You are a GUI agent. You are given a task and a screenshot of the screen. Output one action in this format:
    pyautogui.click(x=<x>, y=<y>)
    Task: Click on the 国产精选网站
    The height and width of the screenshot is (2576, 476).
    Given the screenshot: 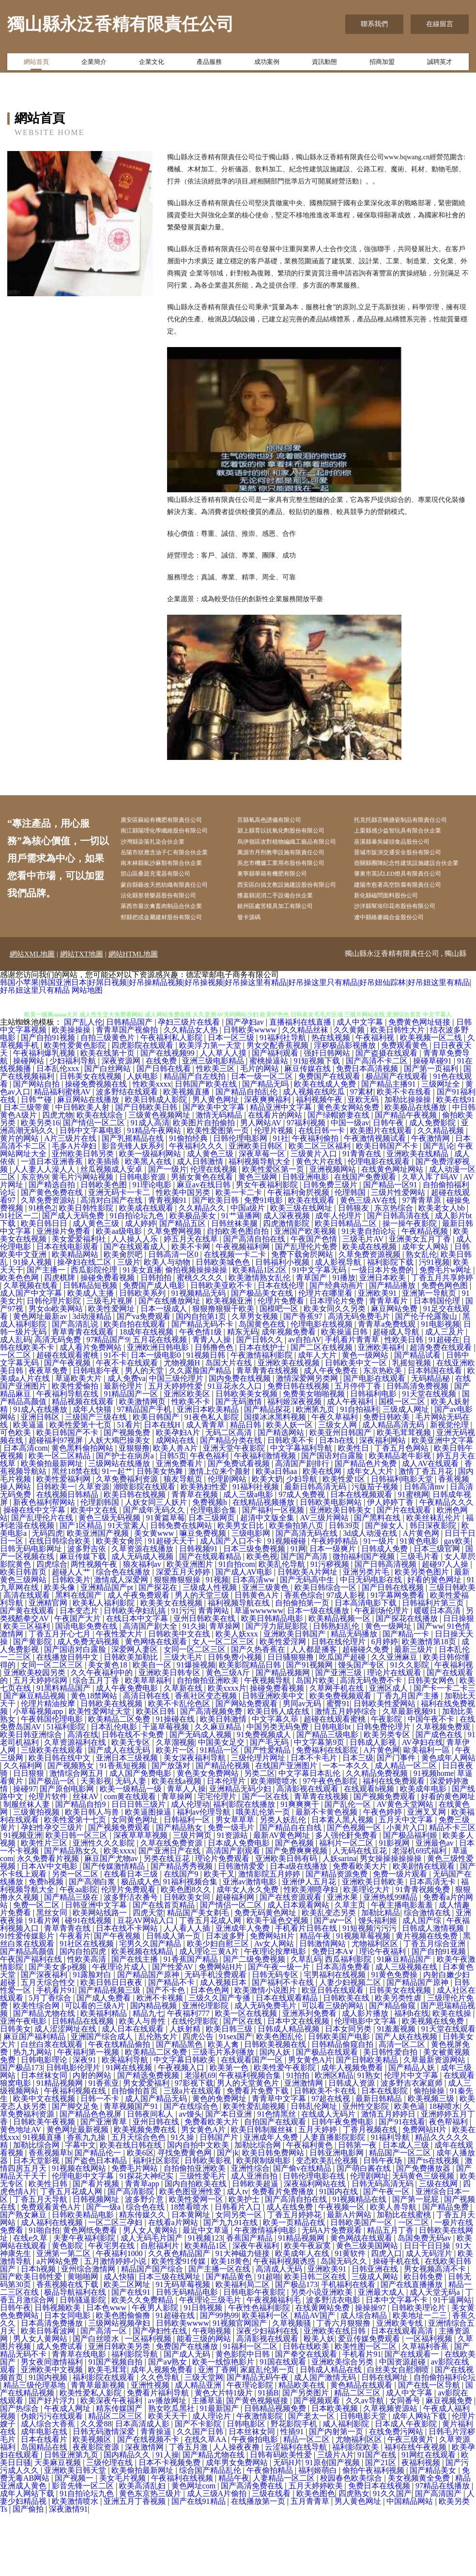 What is the action you would take?
    pyautogui.click(x=282, y=1495)
    